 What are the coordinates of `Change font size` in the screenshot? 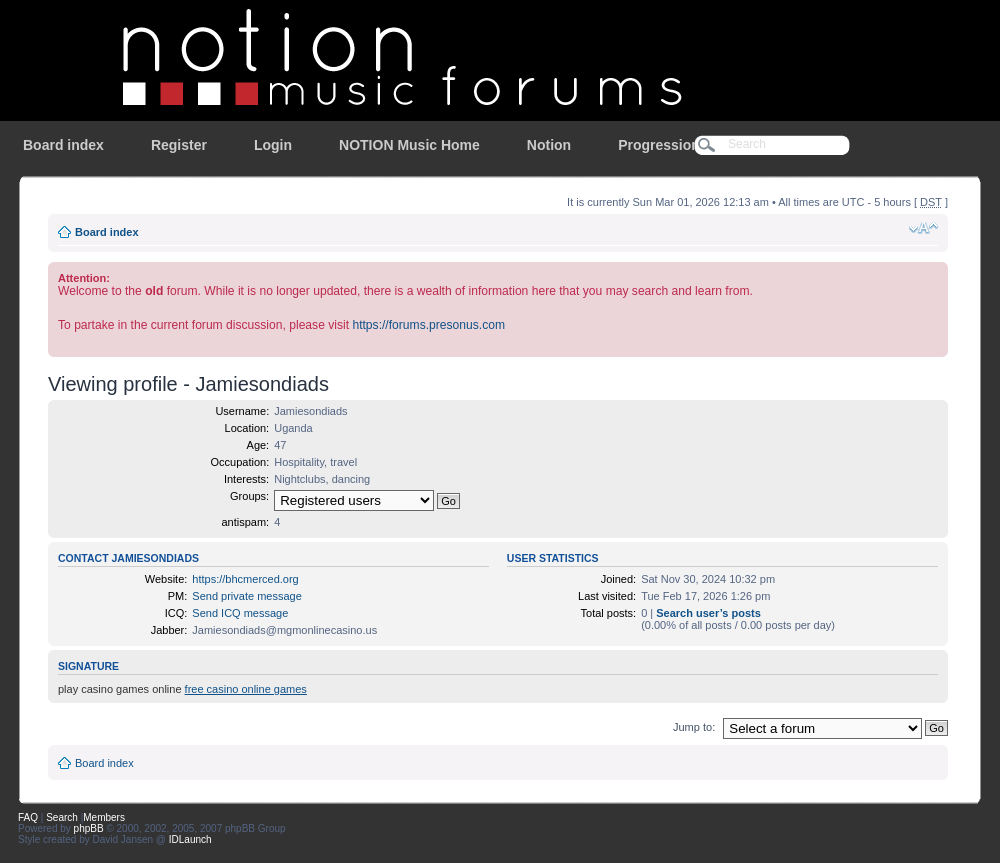 It's located at (923, 228).